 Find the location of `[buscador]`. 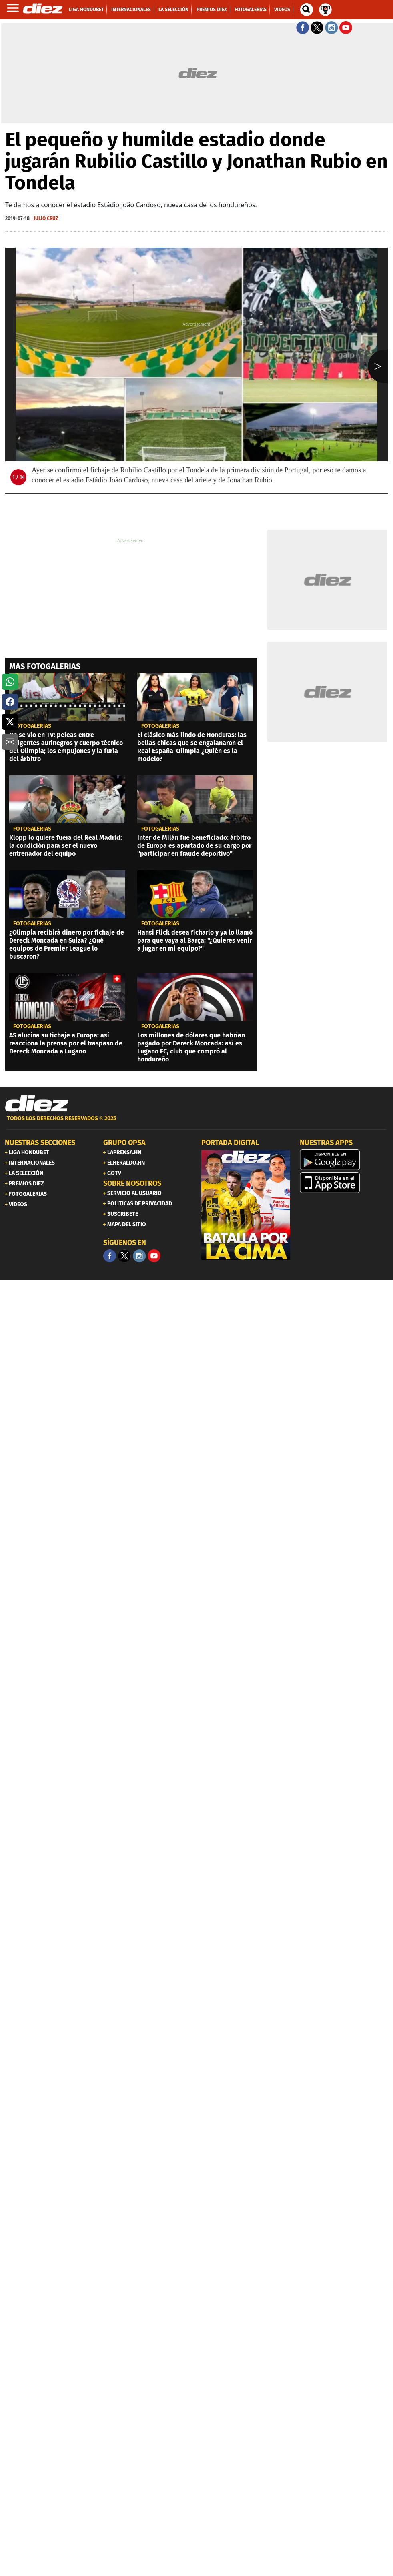

[buscador] is located at coordinates (306, 9).